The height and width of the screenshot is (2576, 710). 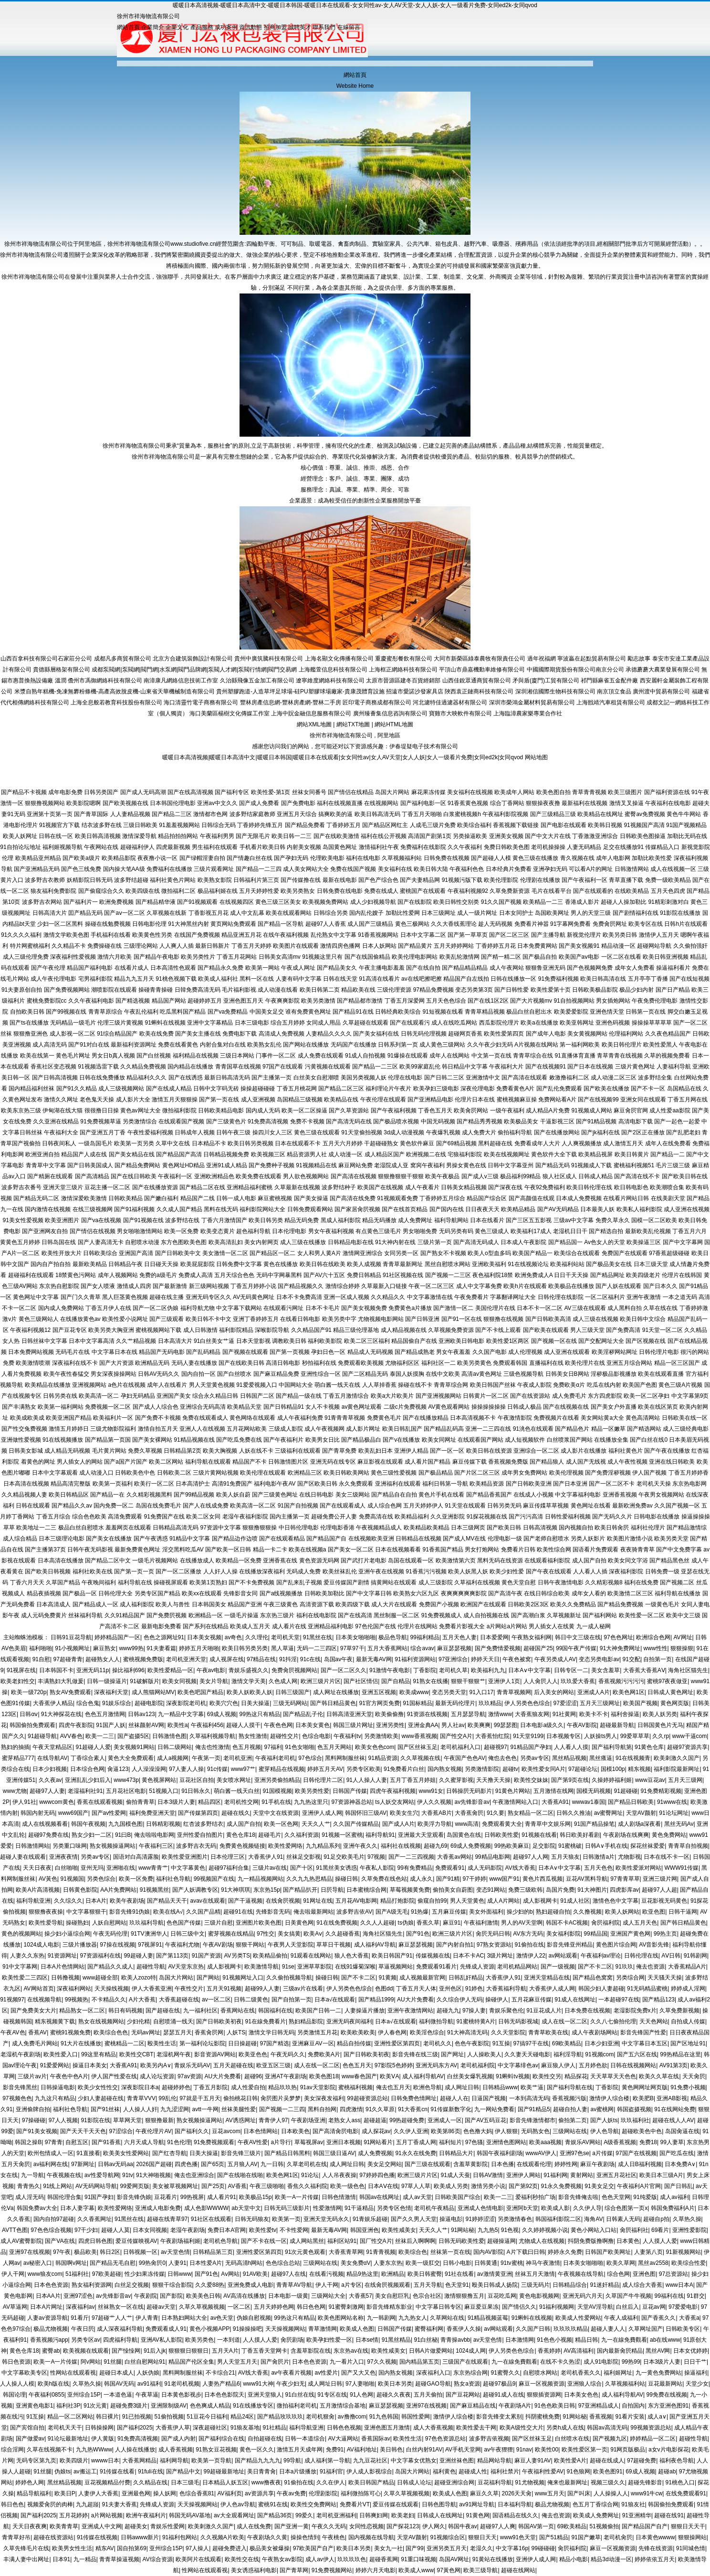 I want to click on 91大神内射在线, so click(x=395, y=1242).